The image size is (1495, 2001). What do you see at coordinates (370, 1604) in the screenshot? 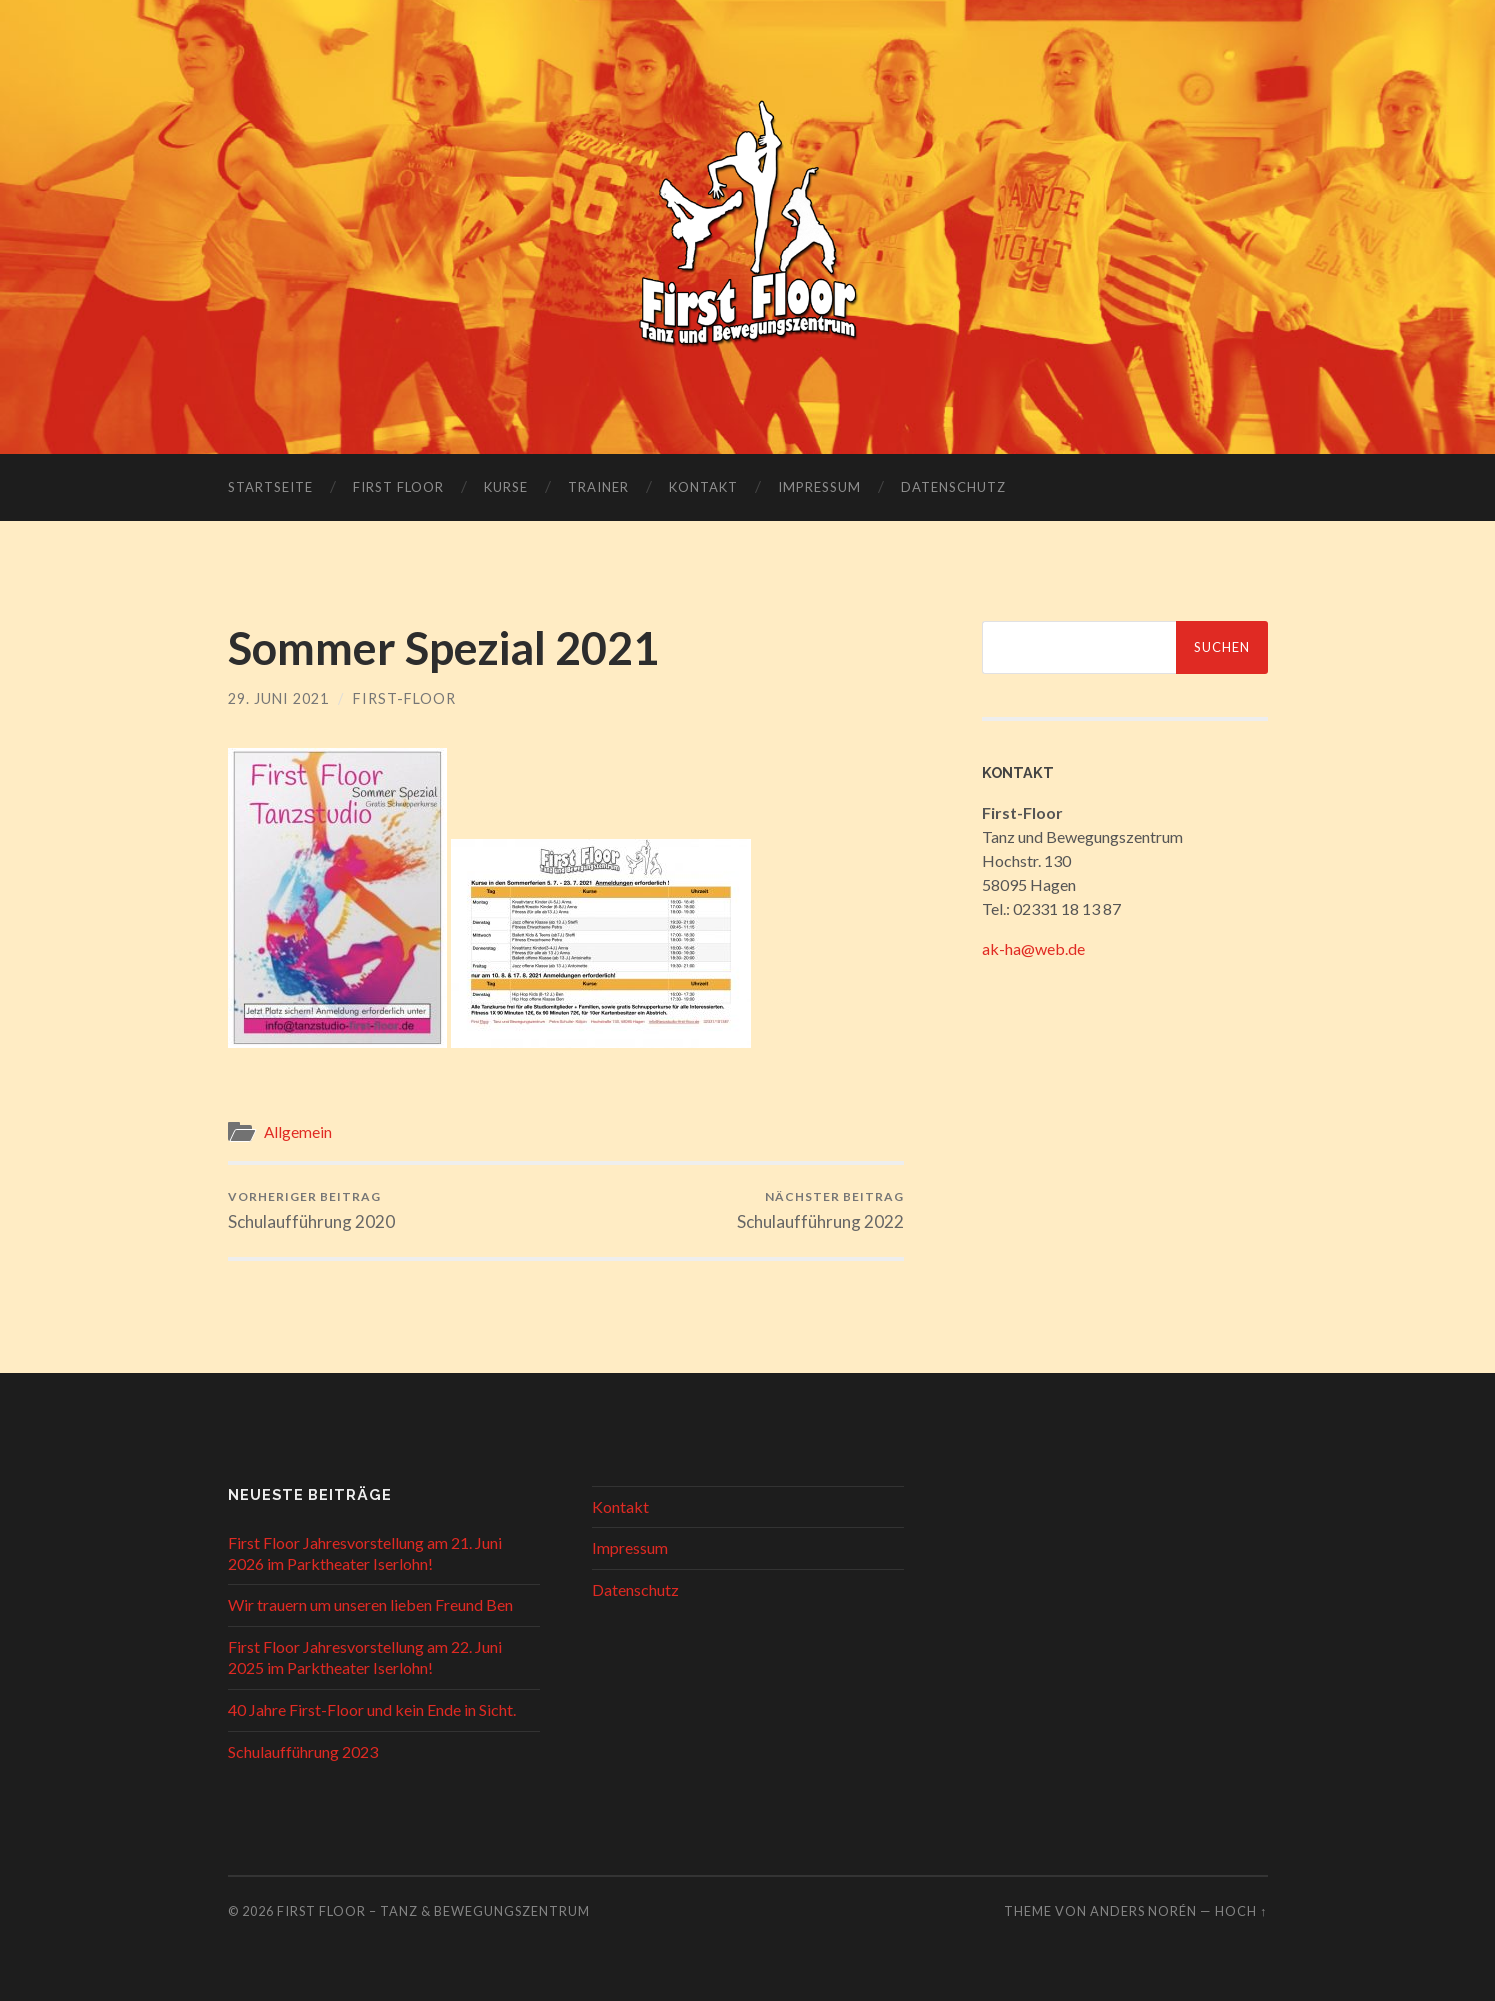
I see `Wir trauern um unseren lieben Freund Ben` at bounding box center [370, 1604].